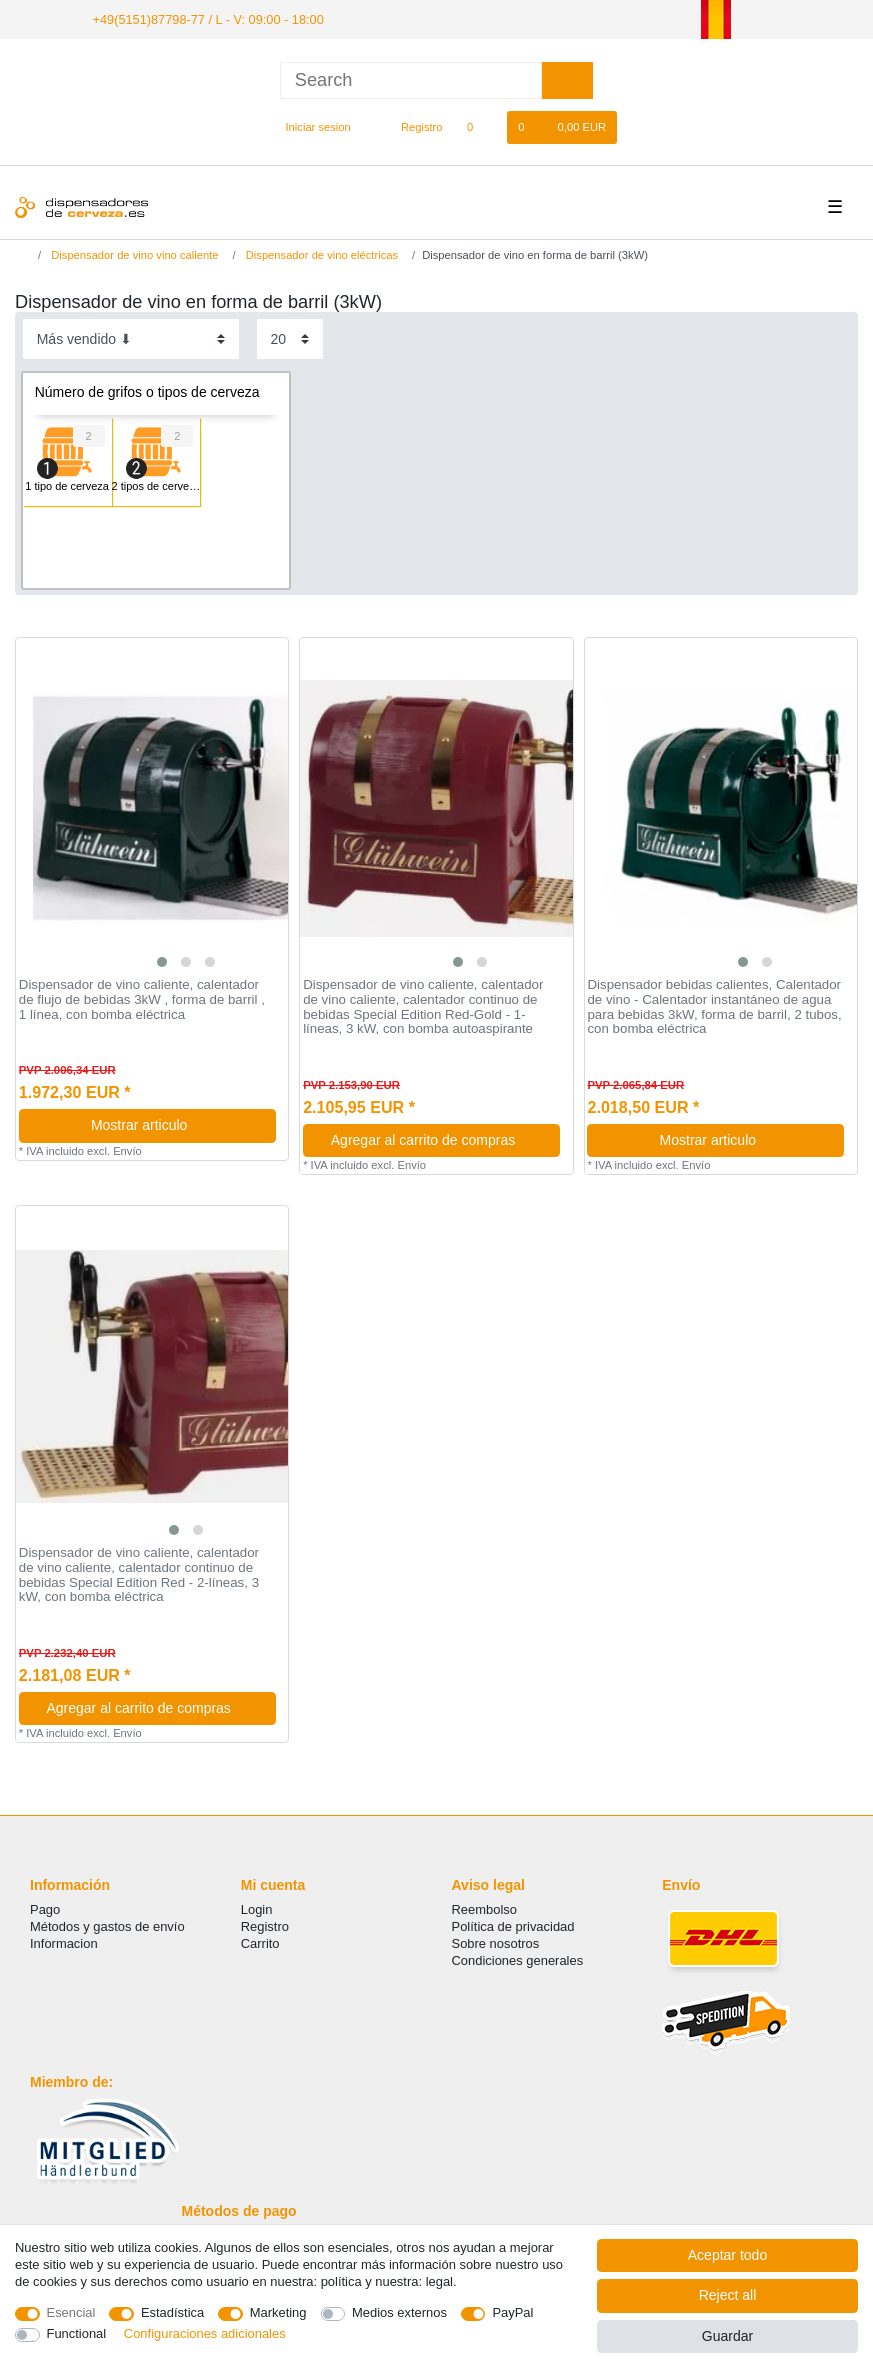 The height and width of the screenshot is (2374, 873). What do you see at coordinates (728, 2295) in the screenshot?
I see `Reject all` at bounding box center [728, 2295].